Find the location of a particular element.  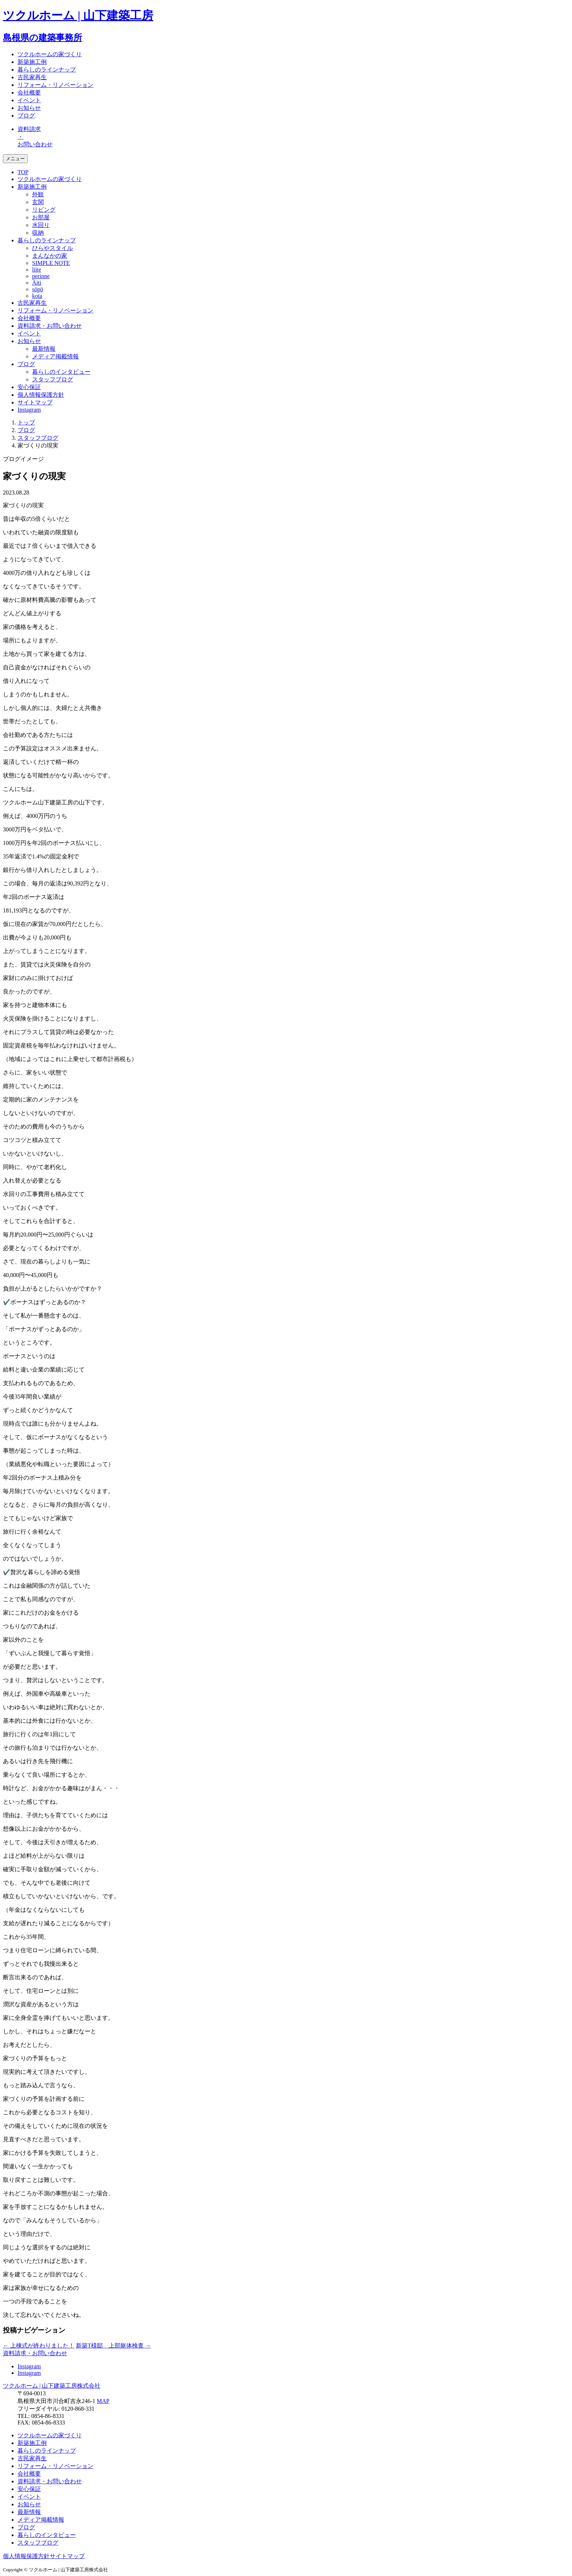

外観 is located at coordinates (38, 194).